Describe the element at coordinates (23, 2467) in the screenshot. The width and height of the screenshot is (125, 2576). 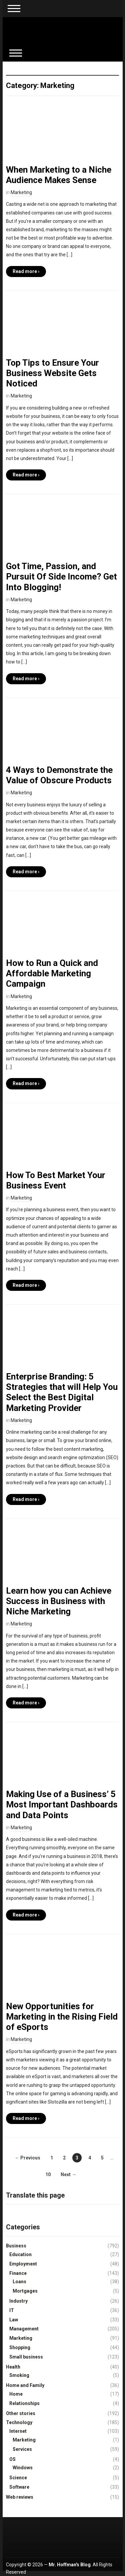
I see `Windows` at that location.